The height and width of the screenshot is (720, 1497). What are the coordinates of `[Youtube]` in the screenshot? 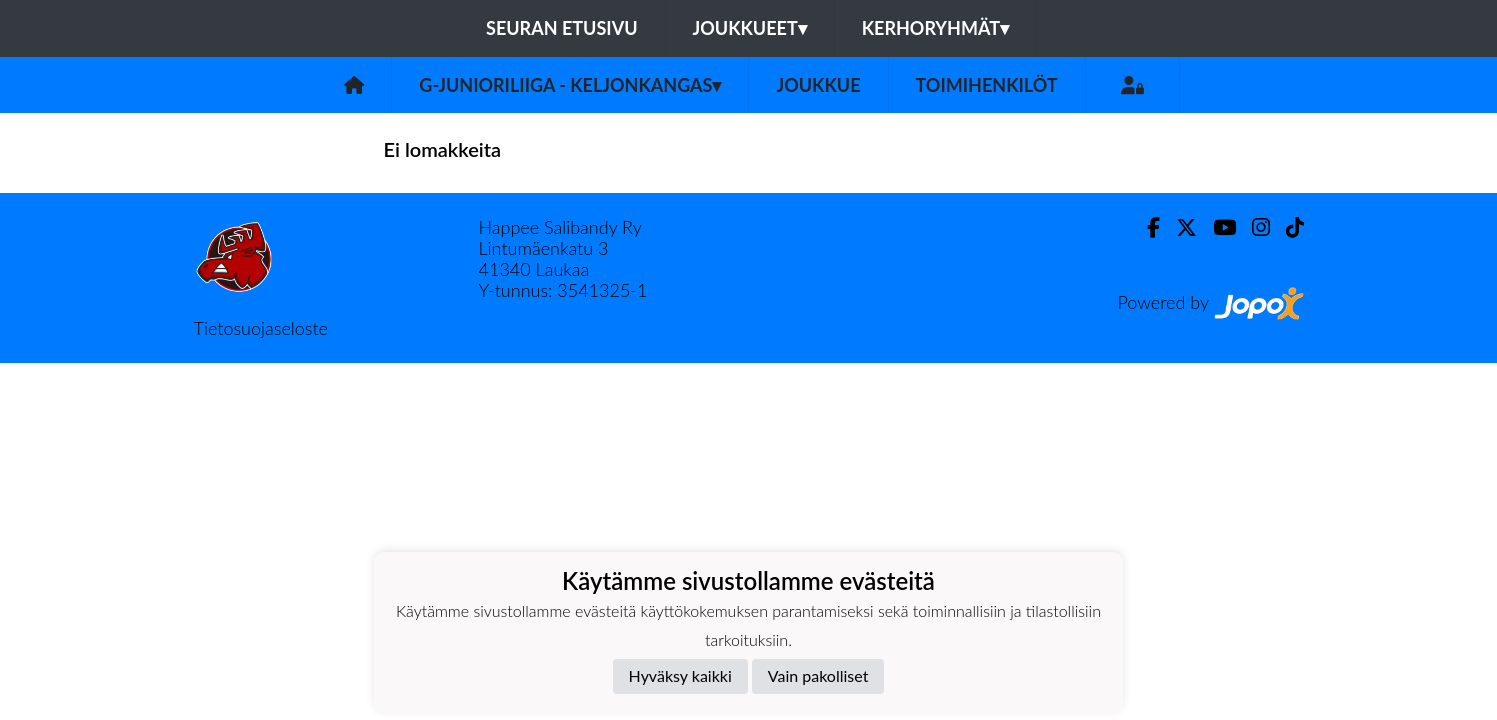 It's located at (1216, 227).